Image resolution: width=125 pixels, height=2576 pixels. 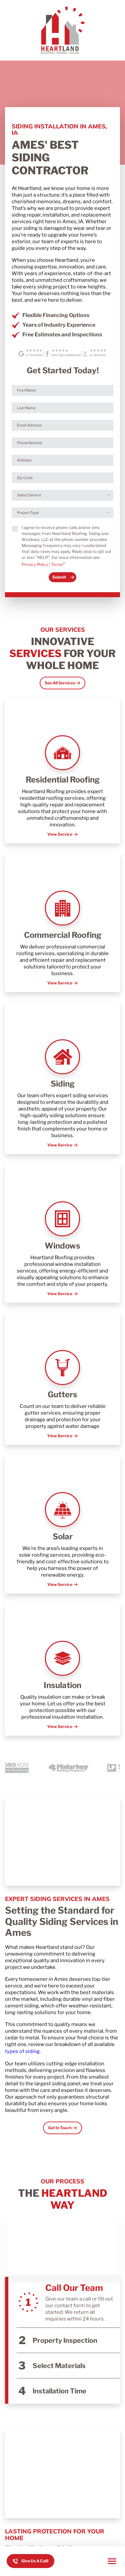 What do you see at coordinates (22, 2051) in the screenshot?
I see `types of siding` at bounding box center [22, 2051].